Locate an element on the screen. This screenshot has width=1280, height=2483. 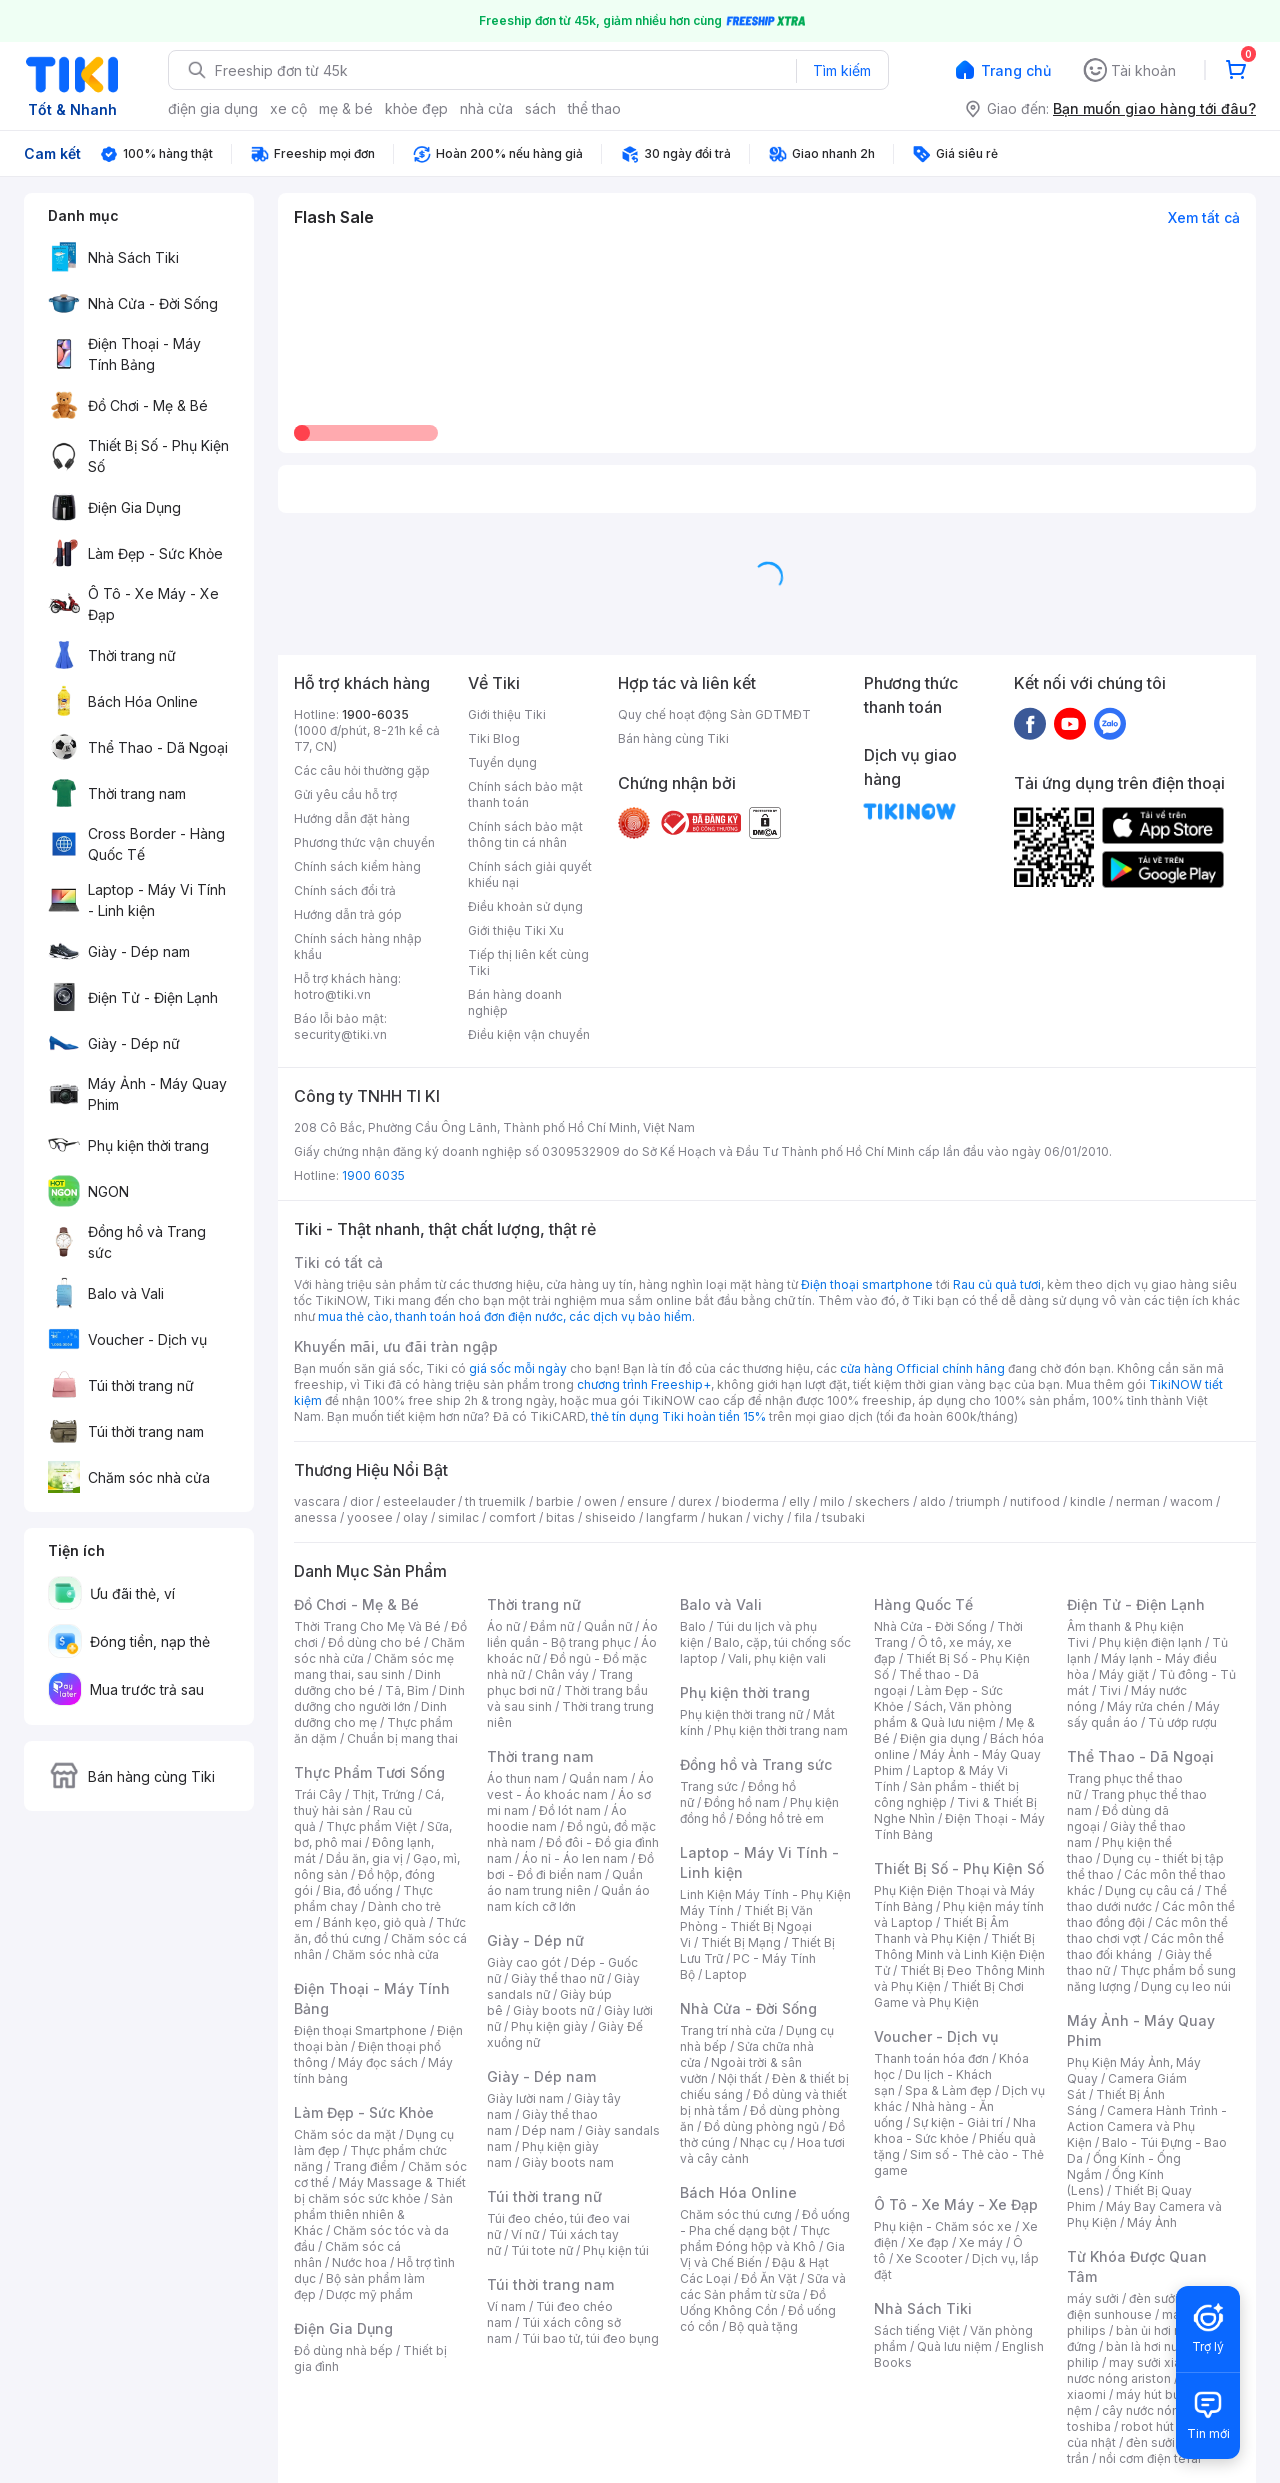
Trang sức is located at coordinates (709, 1786).